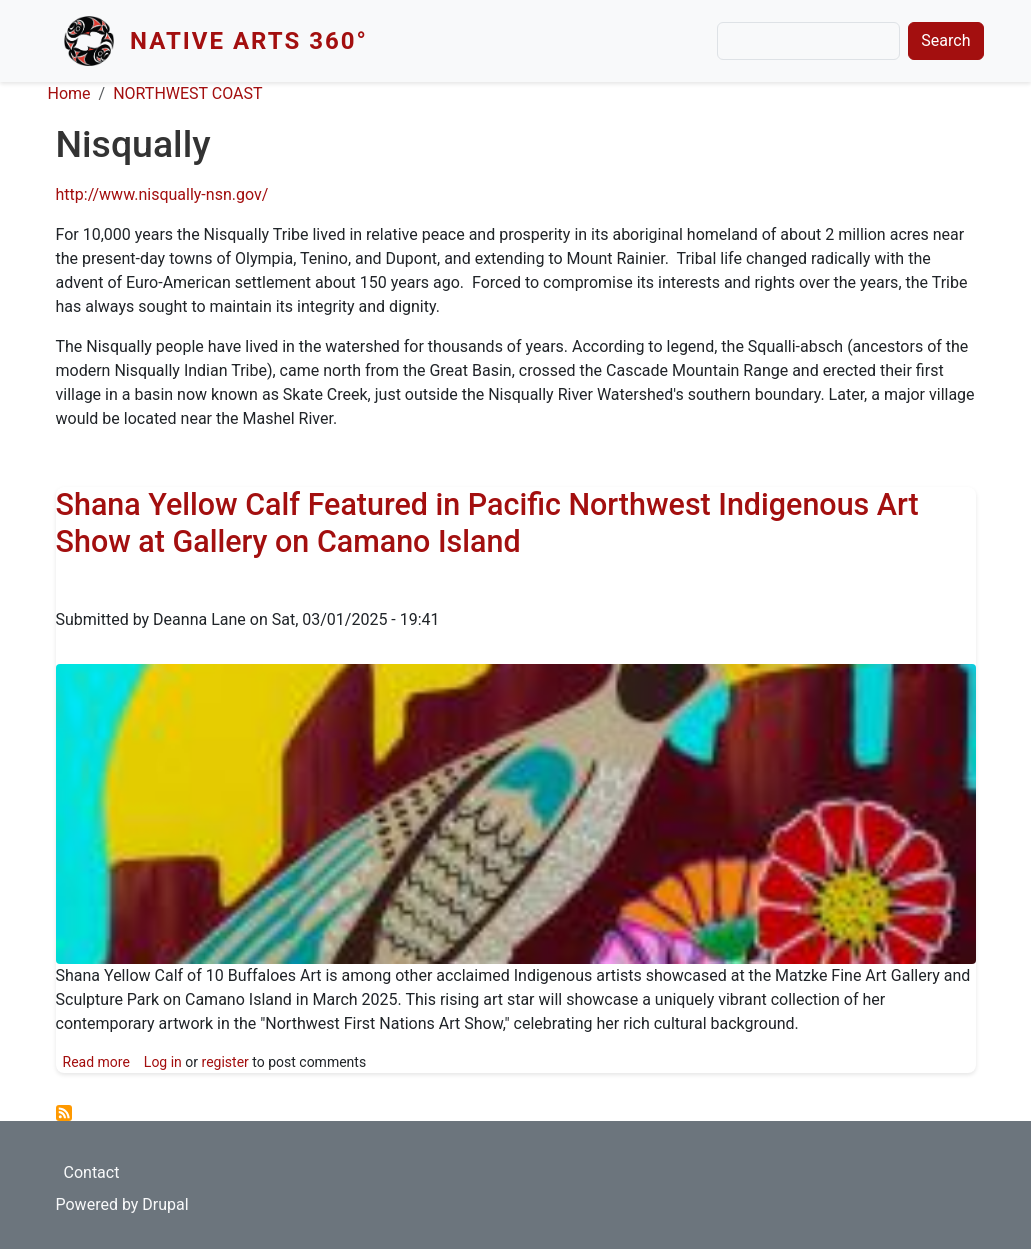  What do you see at coordinates (69, 93) in the screenshot?
I see `Home` at bounding box center [69, 93].